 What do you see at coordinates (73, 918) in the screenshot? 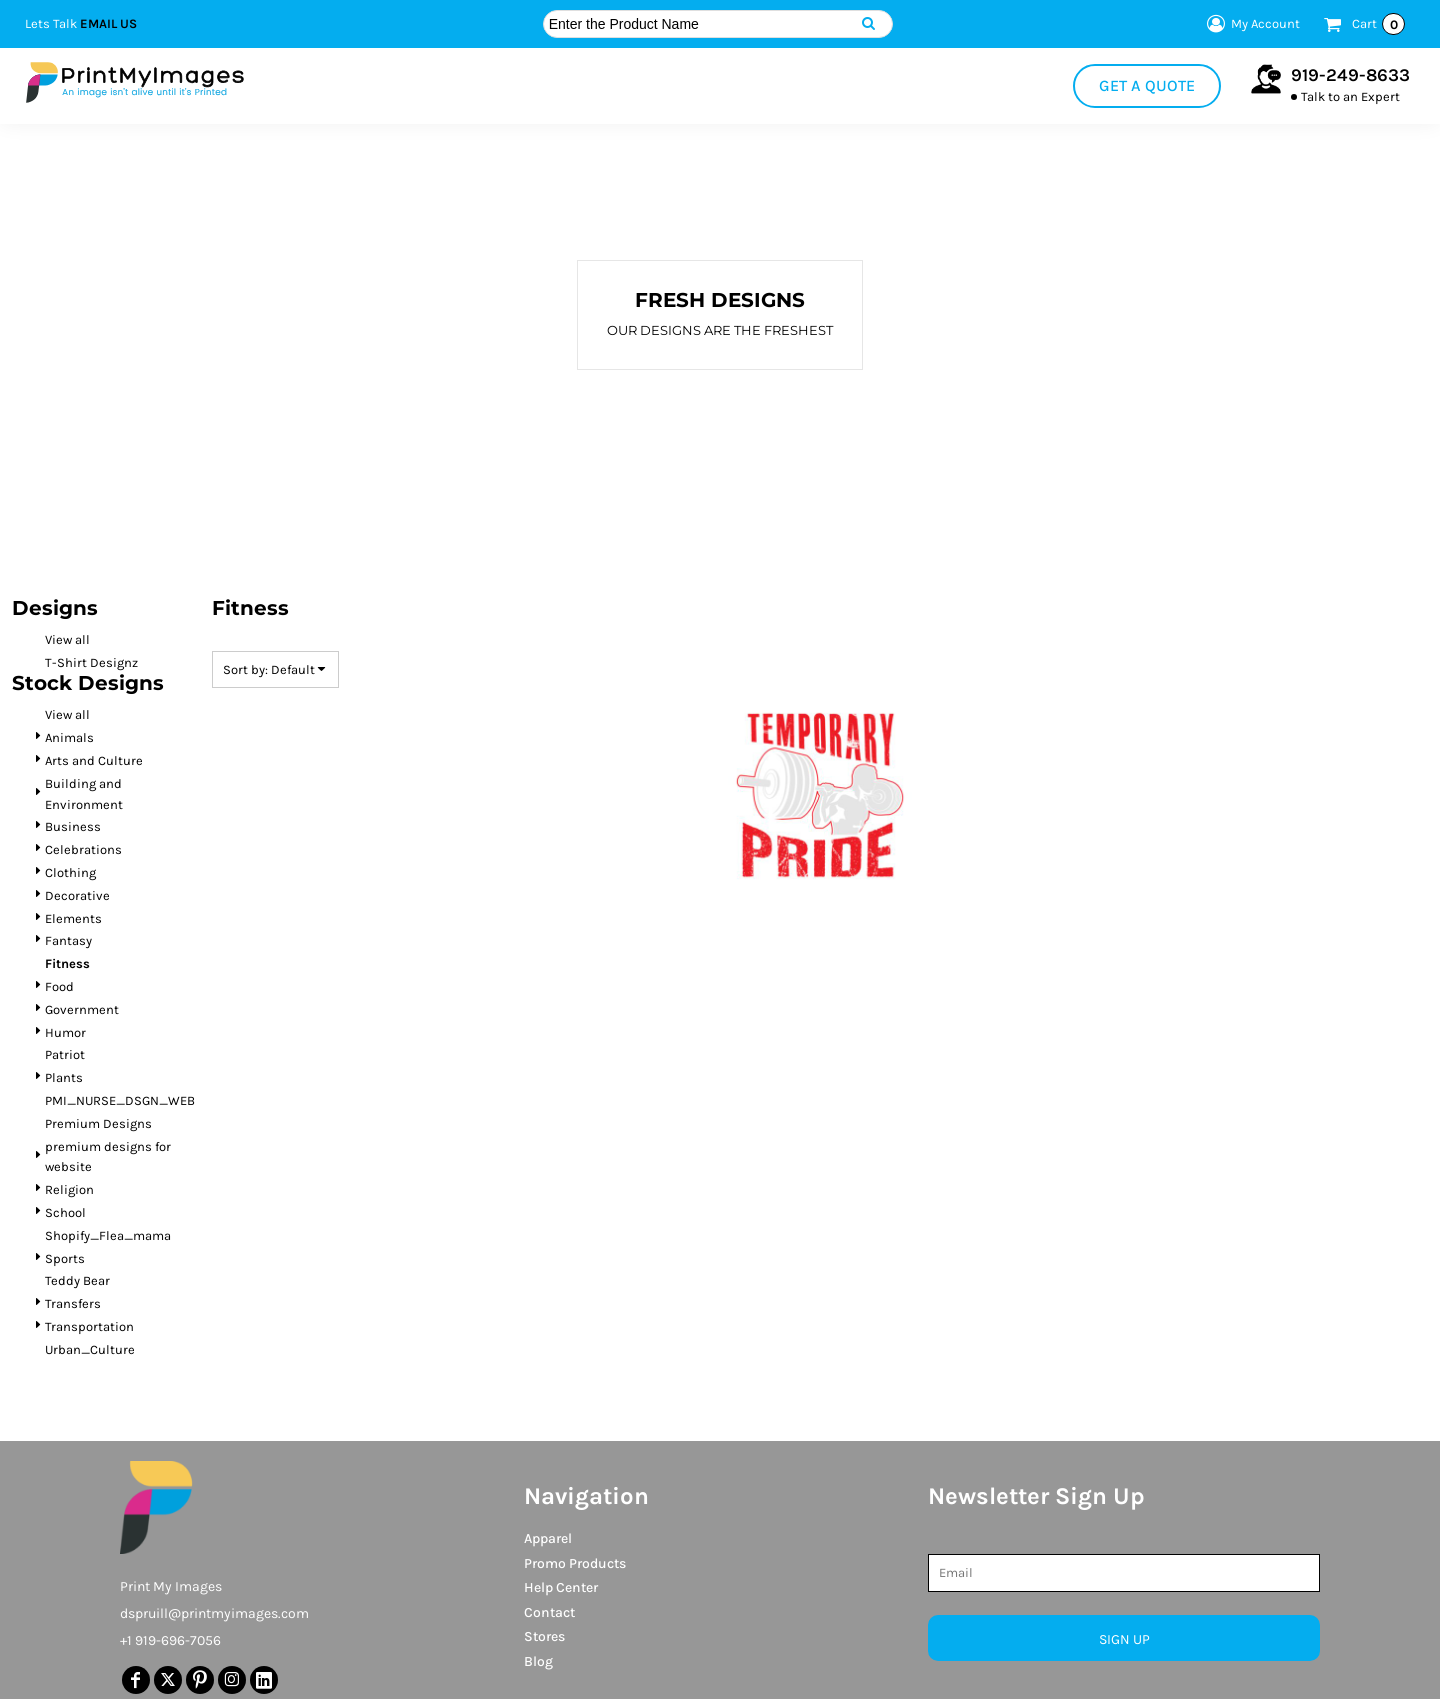
I see `Elements` at bounding box center [73, 918].